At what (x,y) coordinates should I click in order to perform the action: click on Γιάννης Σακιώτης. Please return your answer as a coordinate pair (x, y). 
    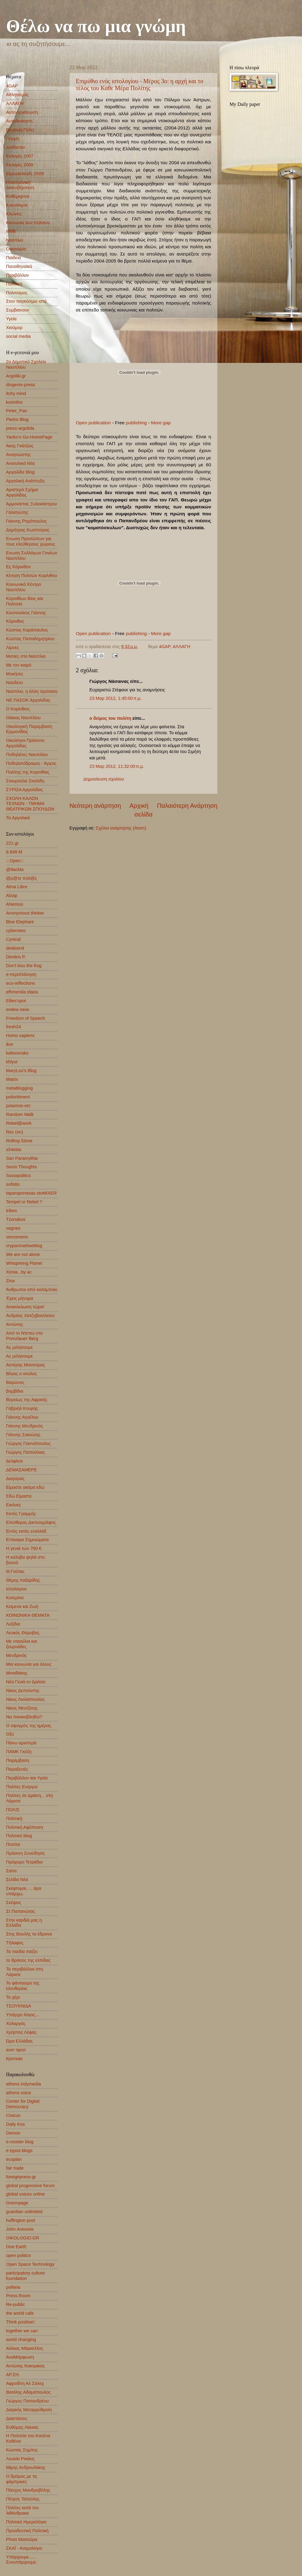
    Looking at the image, I should click on (23, 1434).